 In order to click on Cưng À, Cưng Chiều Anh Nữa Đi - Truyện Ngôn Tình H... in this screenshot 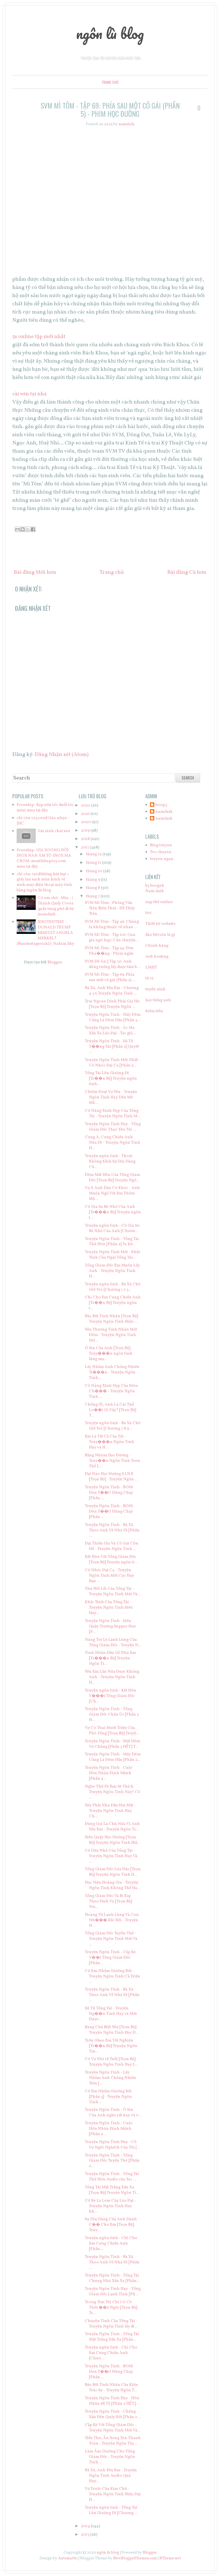, I will do `click(112, 1142)`.